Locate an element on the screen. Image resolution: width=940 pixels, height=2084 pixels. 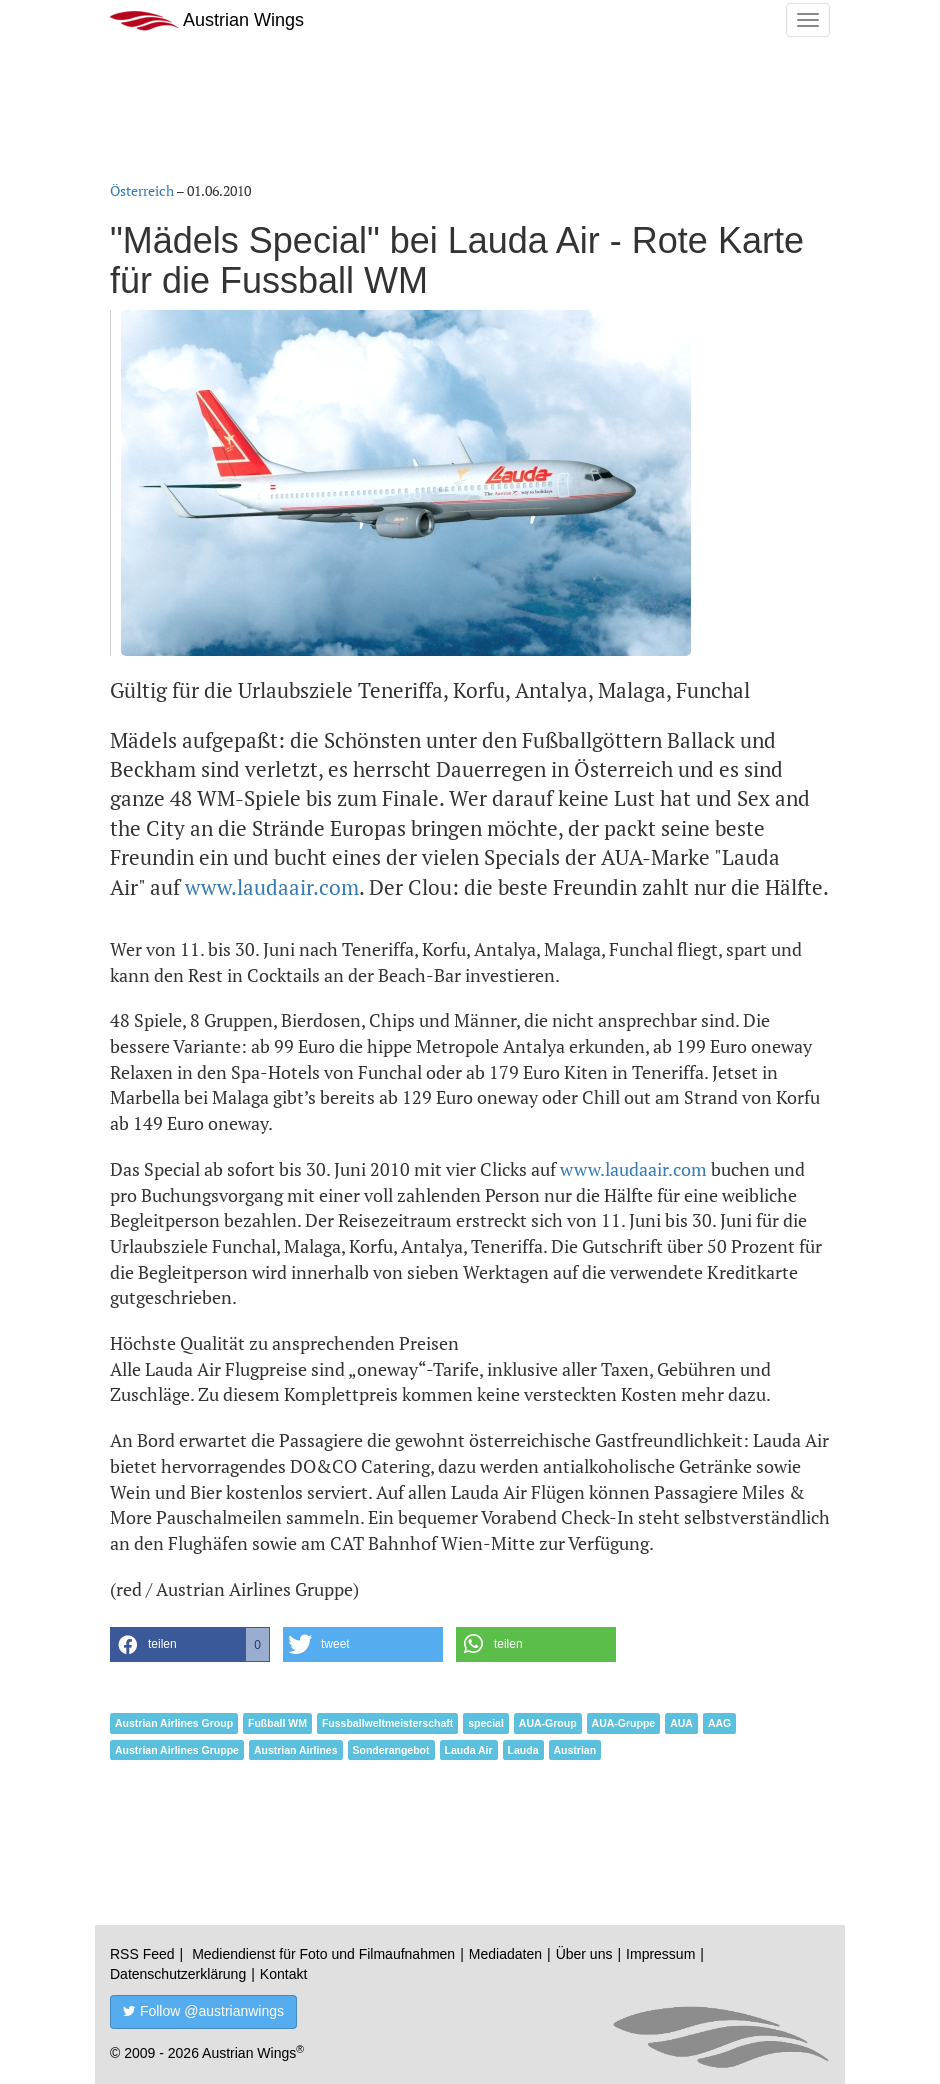
Über uns is located at coordinates (584, 1954).